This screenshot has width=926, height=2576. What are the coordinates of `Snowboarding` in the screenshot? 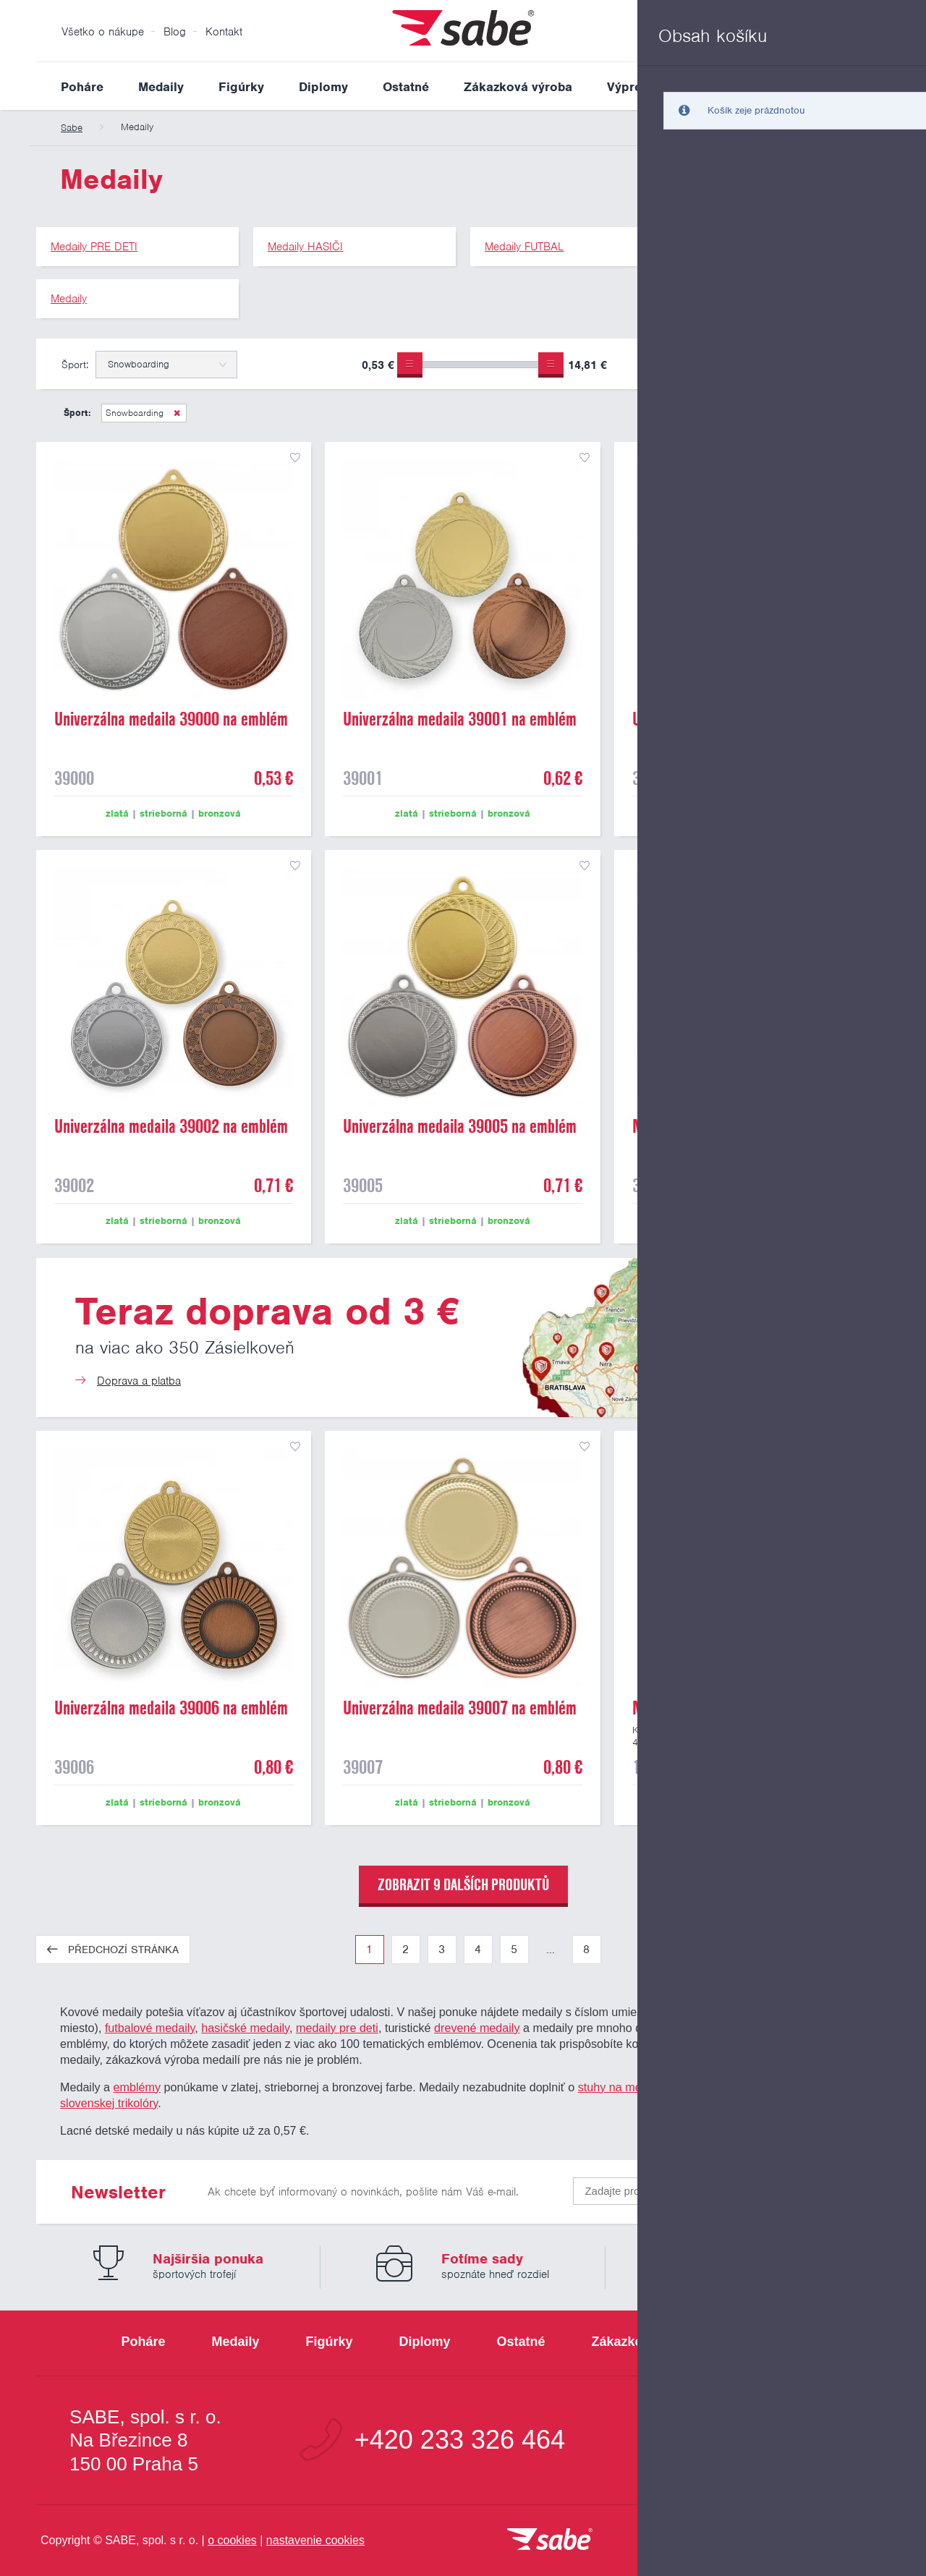 It's located at (136, 413).